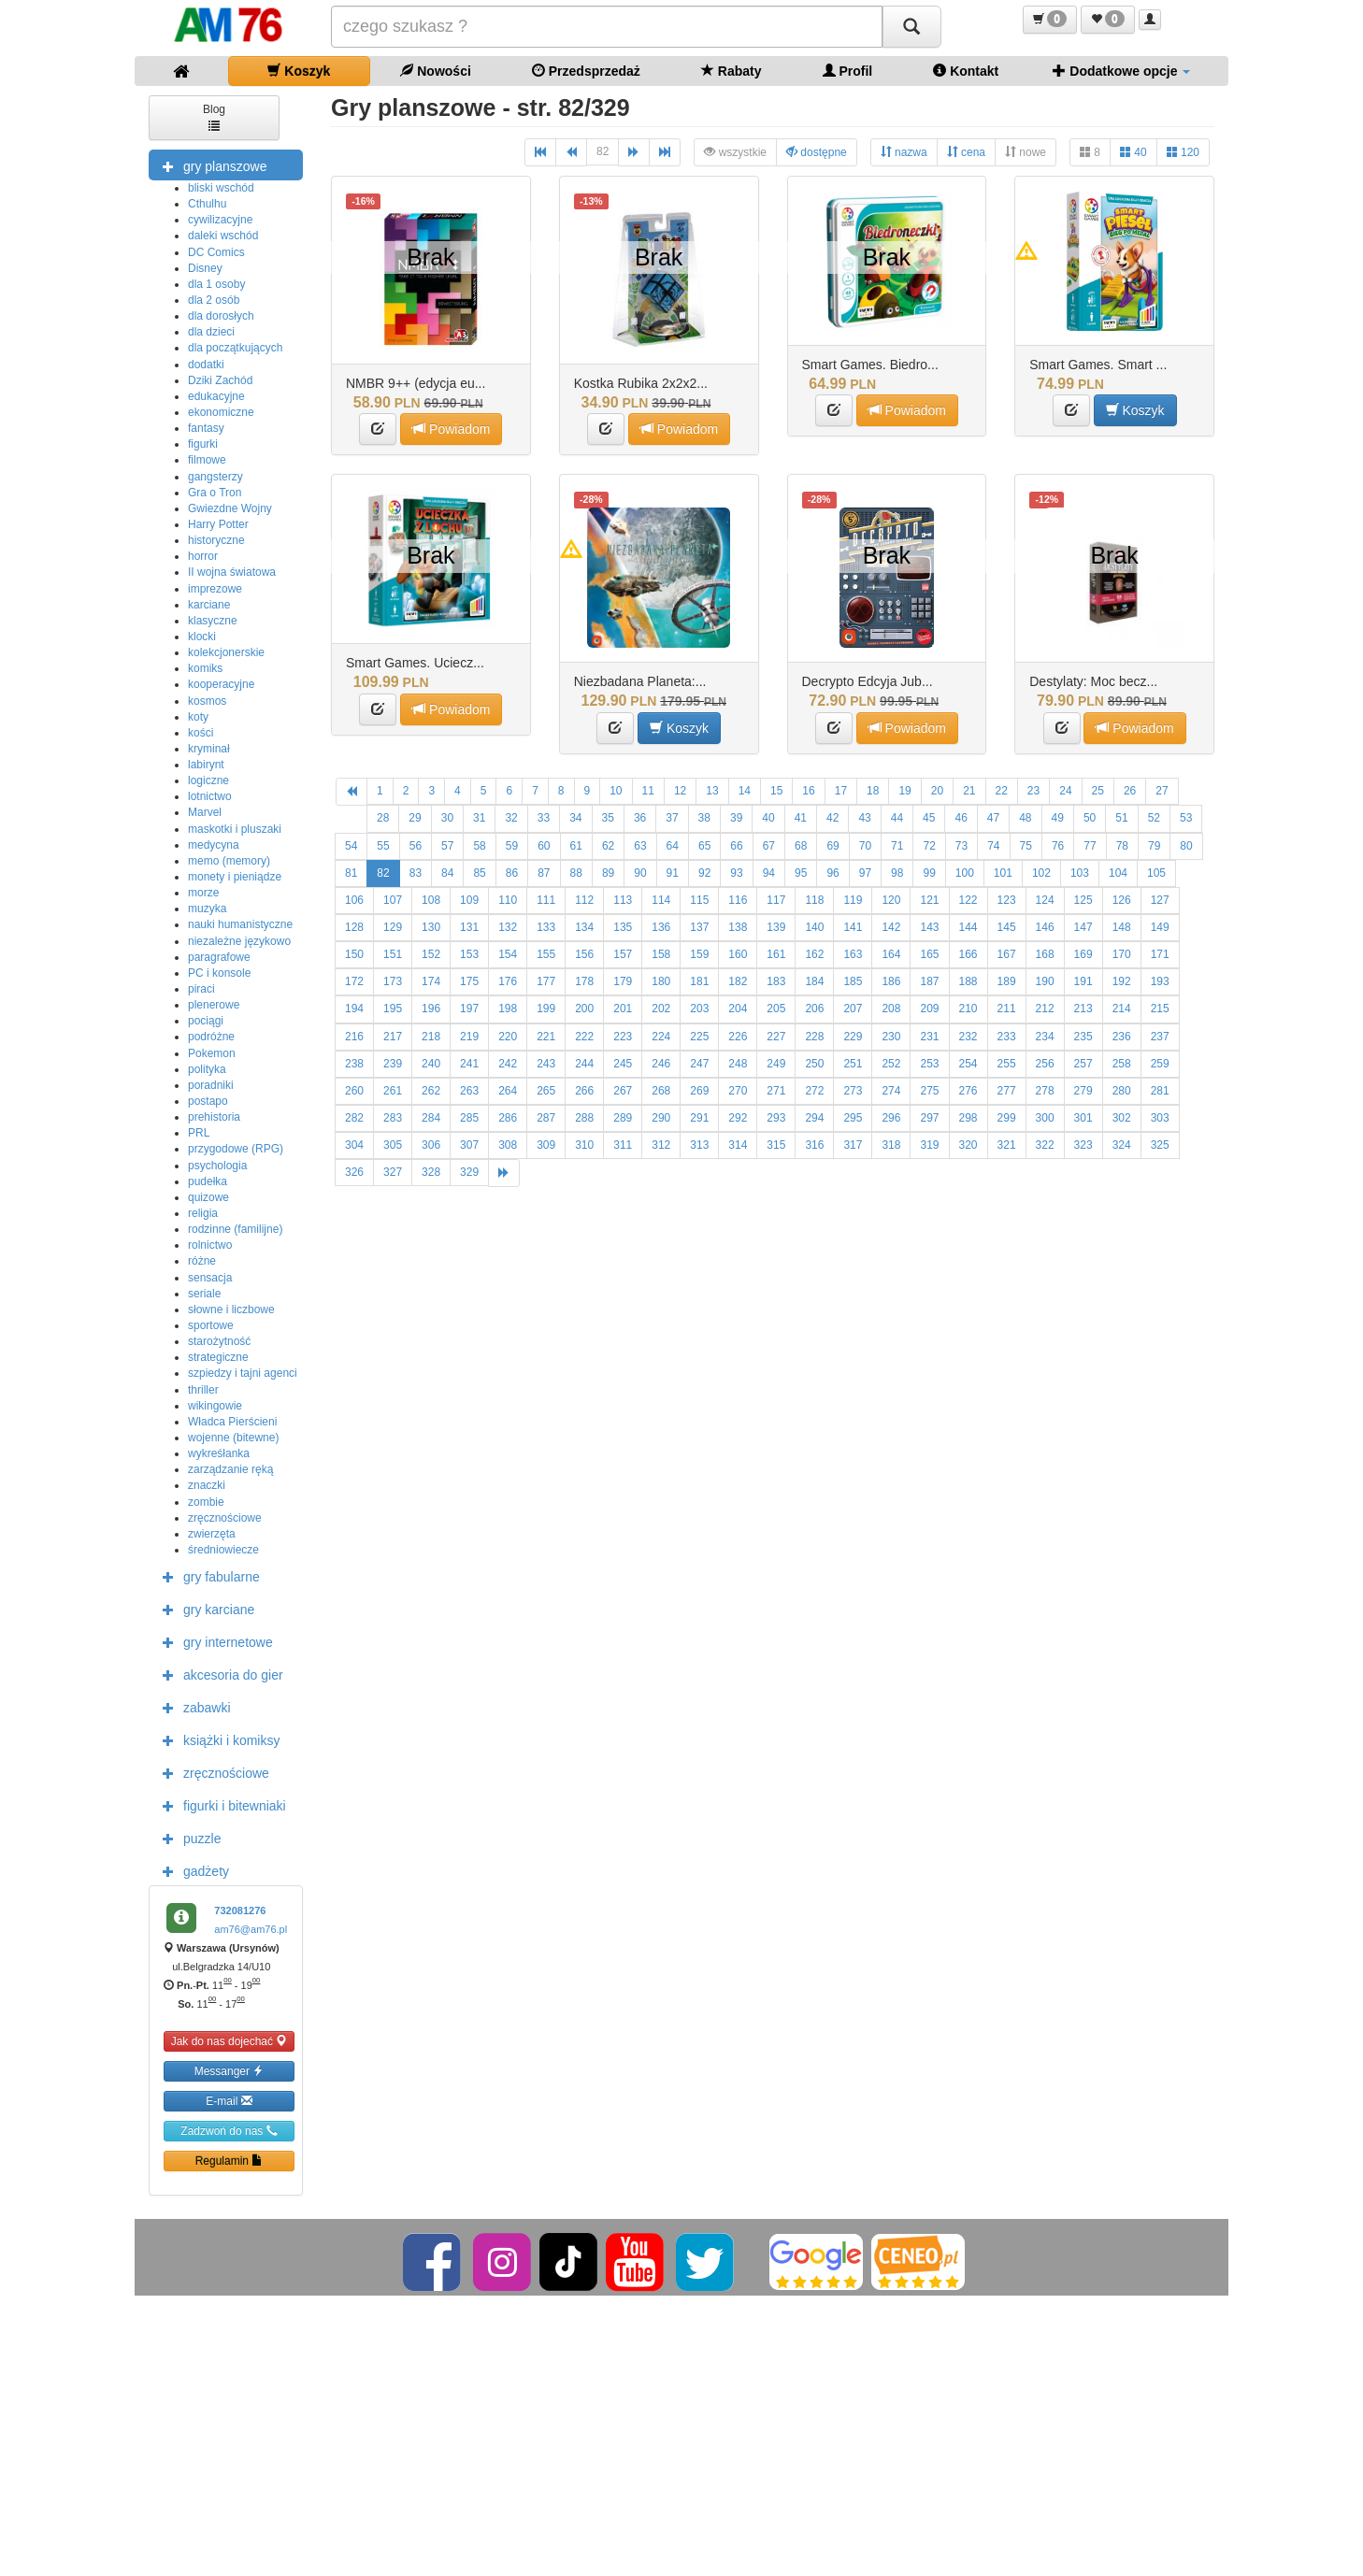  What do you see at coordinates (1002, 790) in the screenshot?
I see `22` at bounding box center [1002, 790].